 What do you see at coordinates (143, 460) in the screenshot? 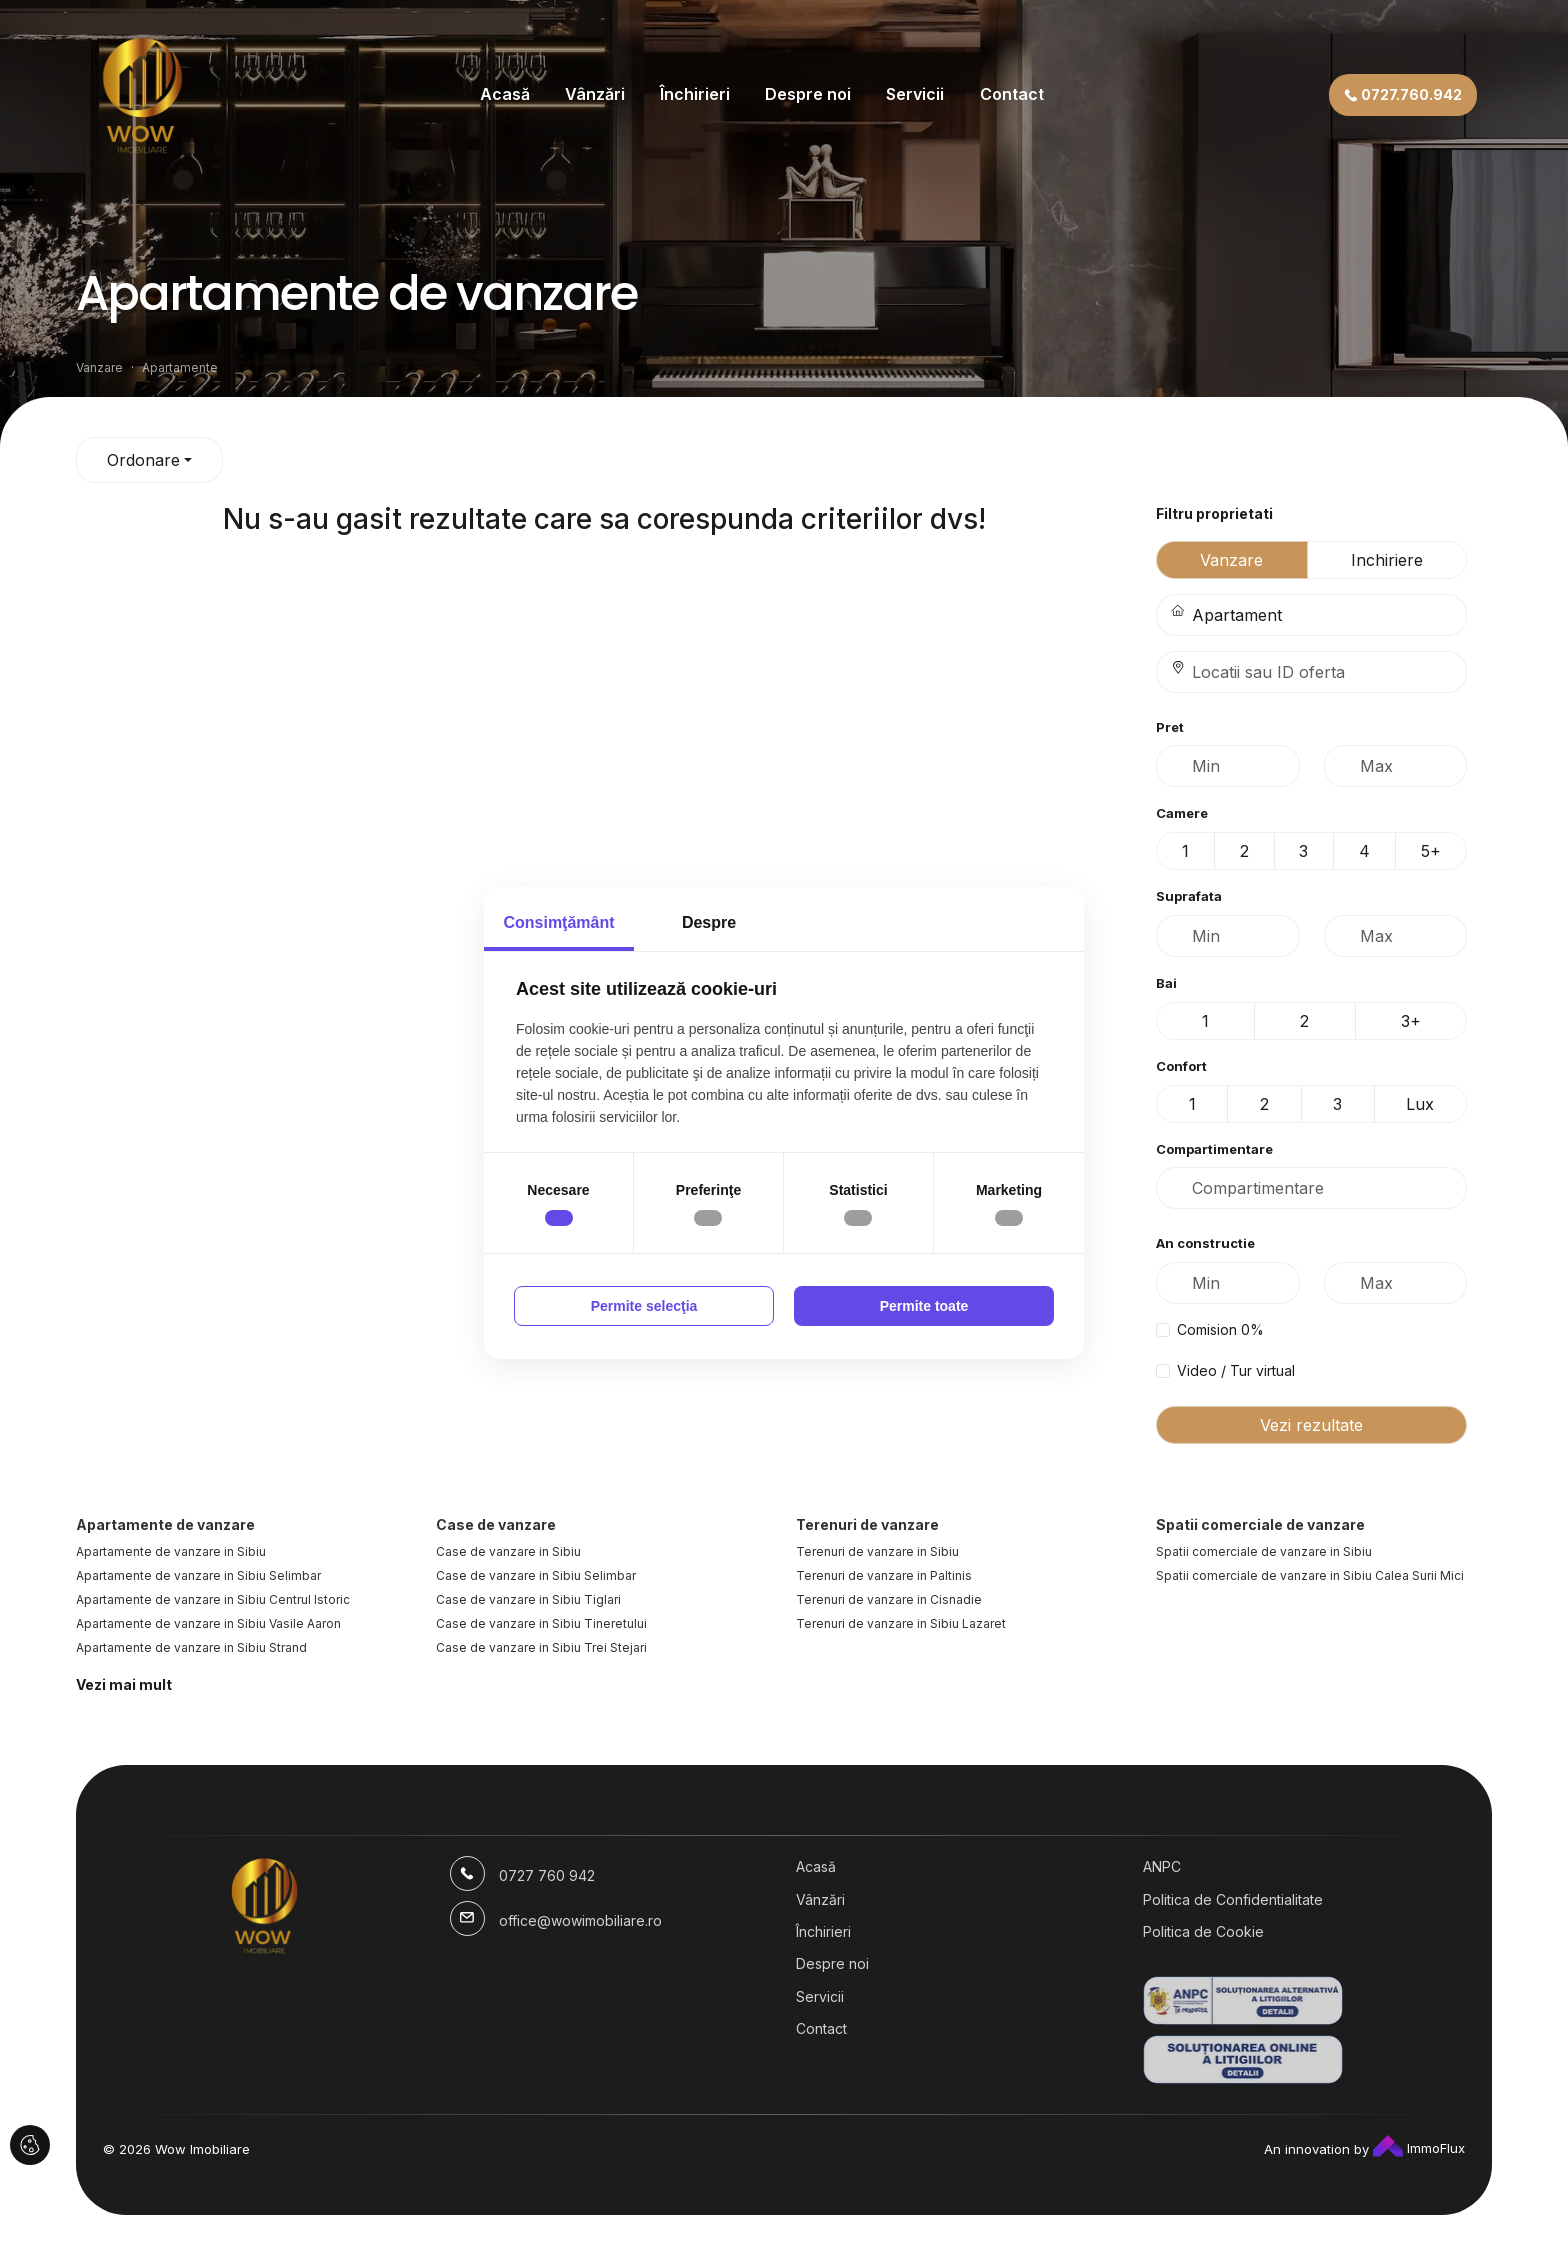
I see `Ordonare` at bounding box center [143, 460].